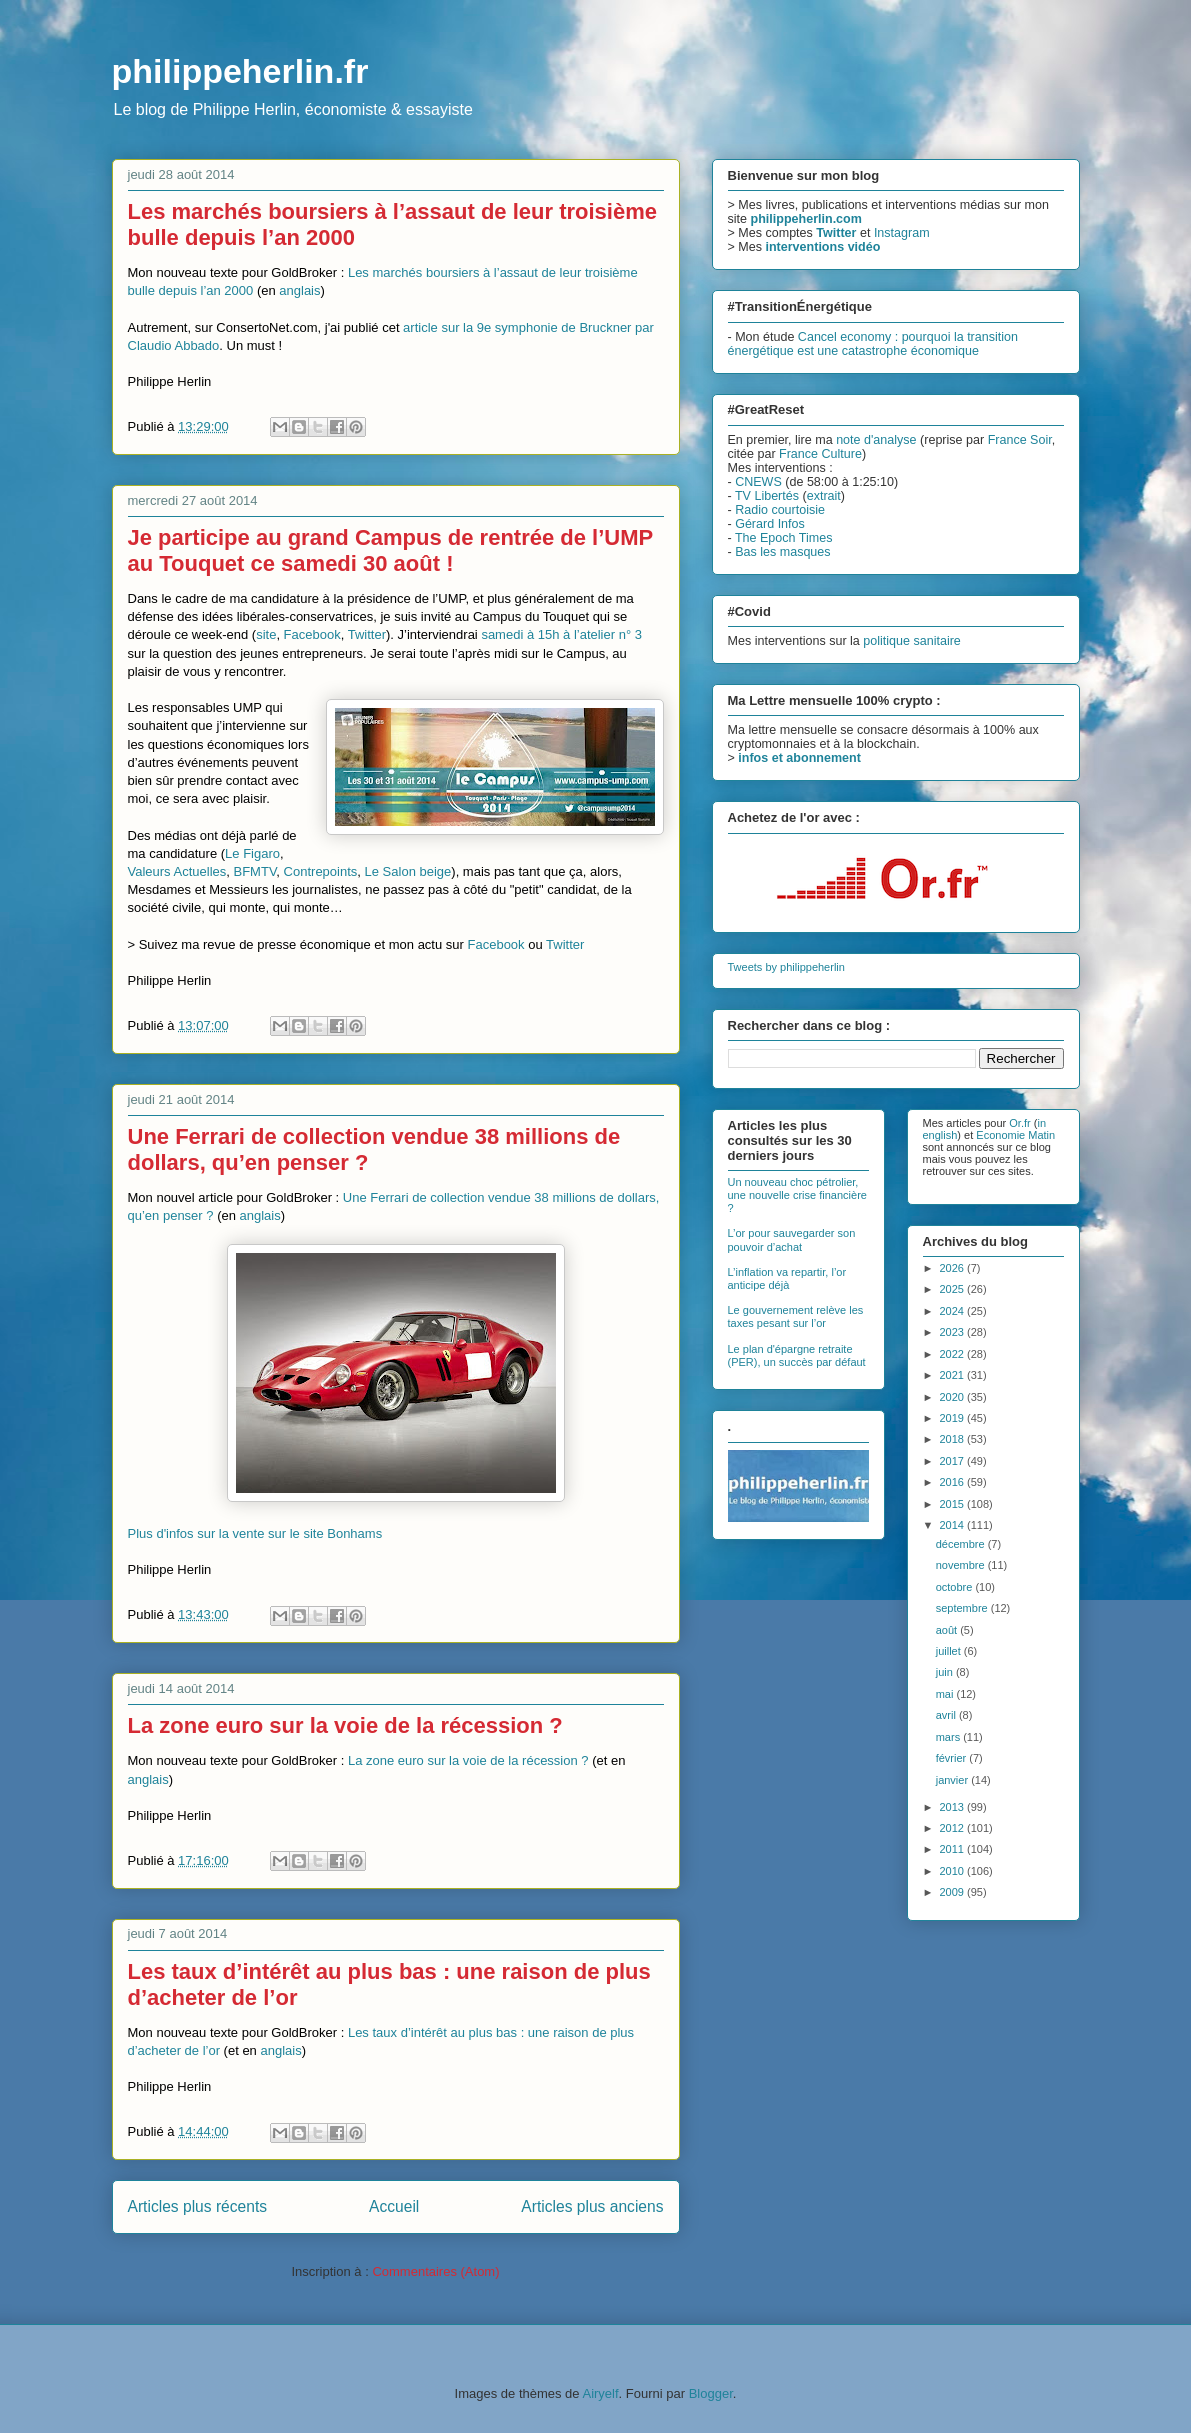  I want to click on 2016, so click(954, 1482).